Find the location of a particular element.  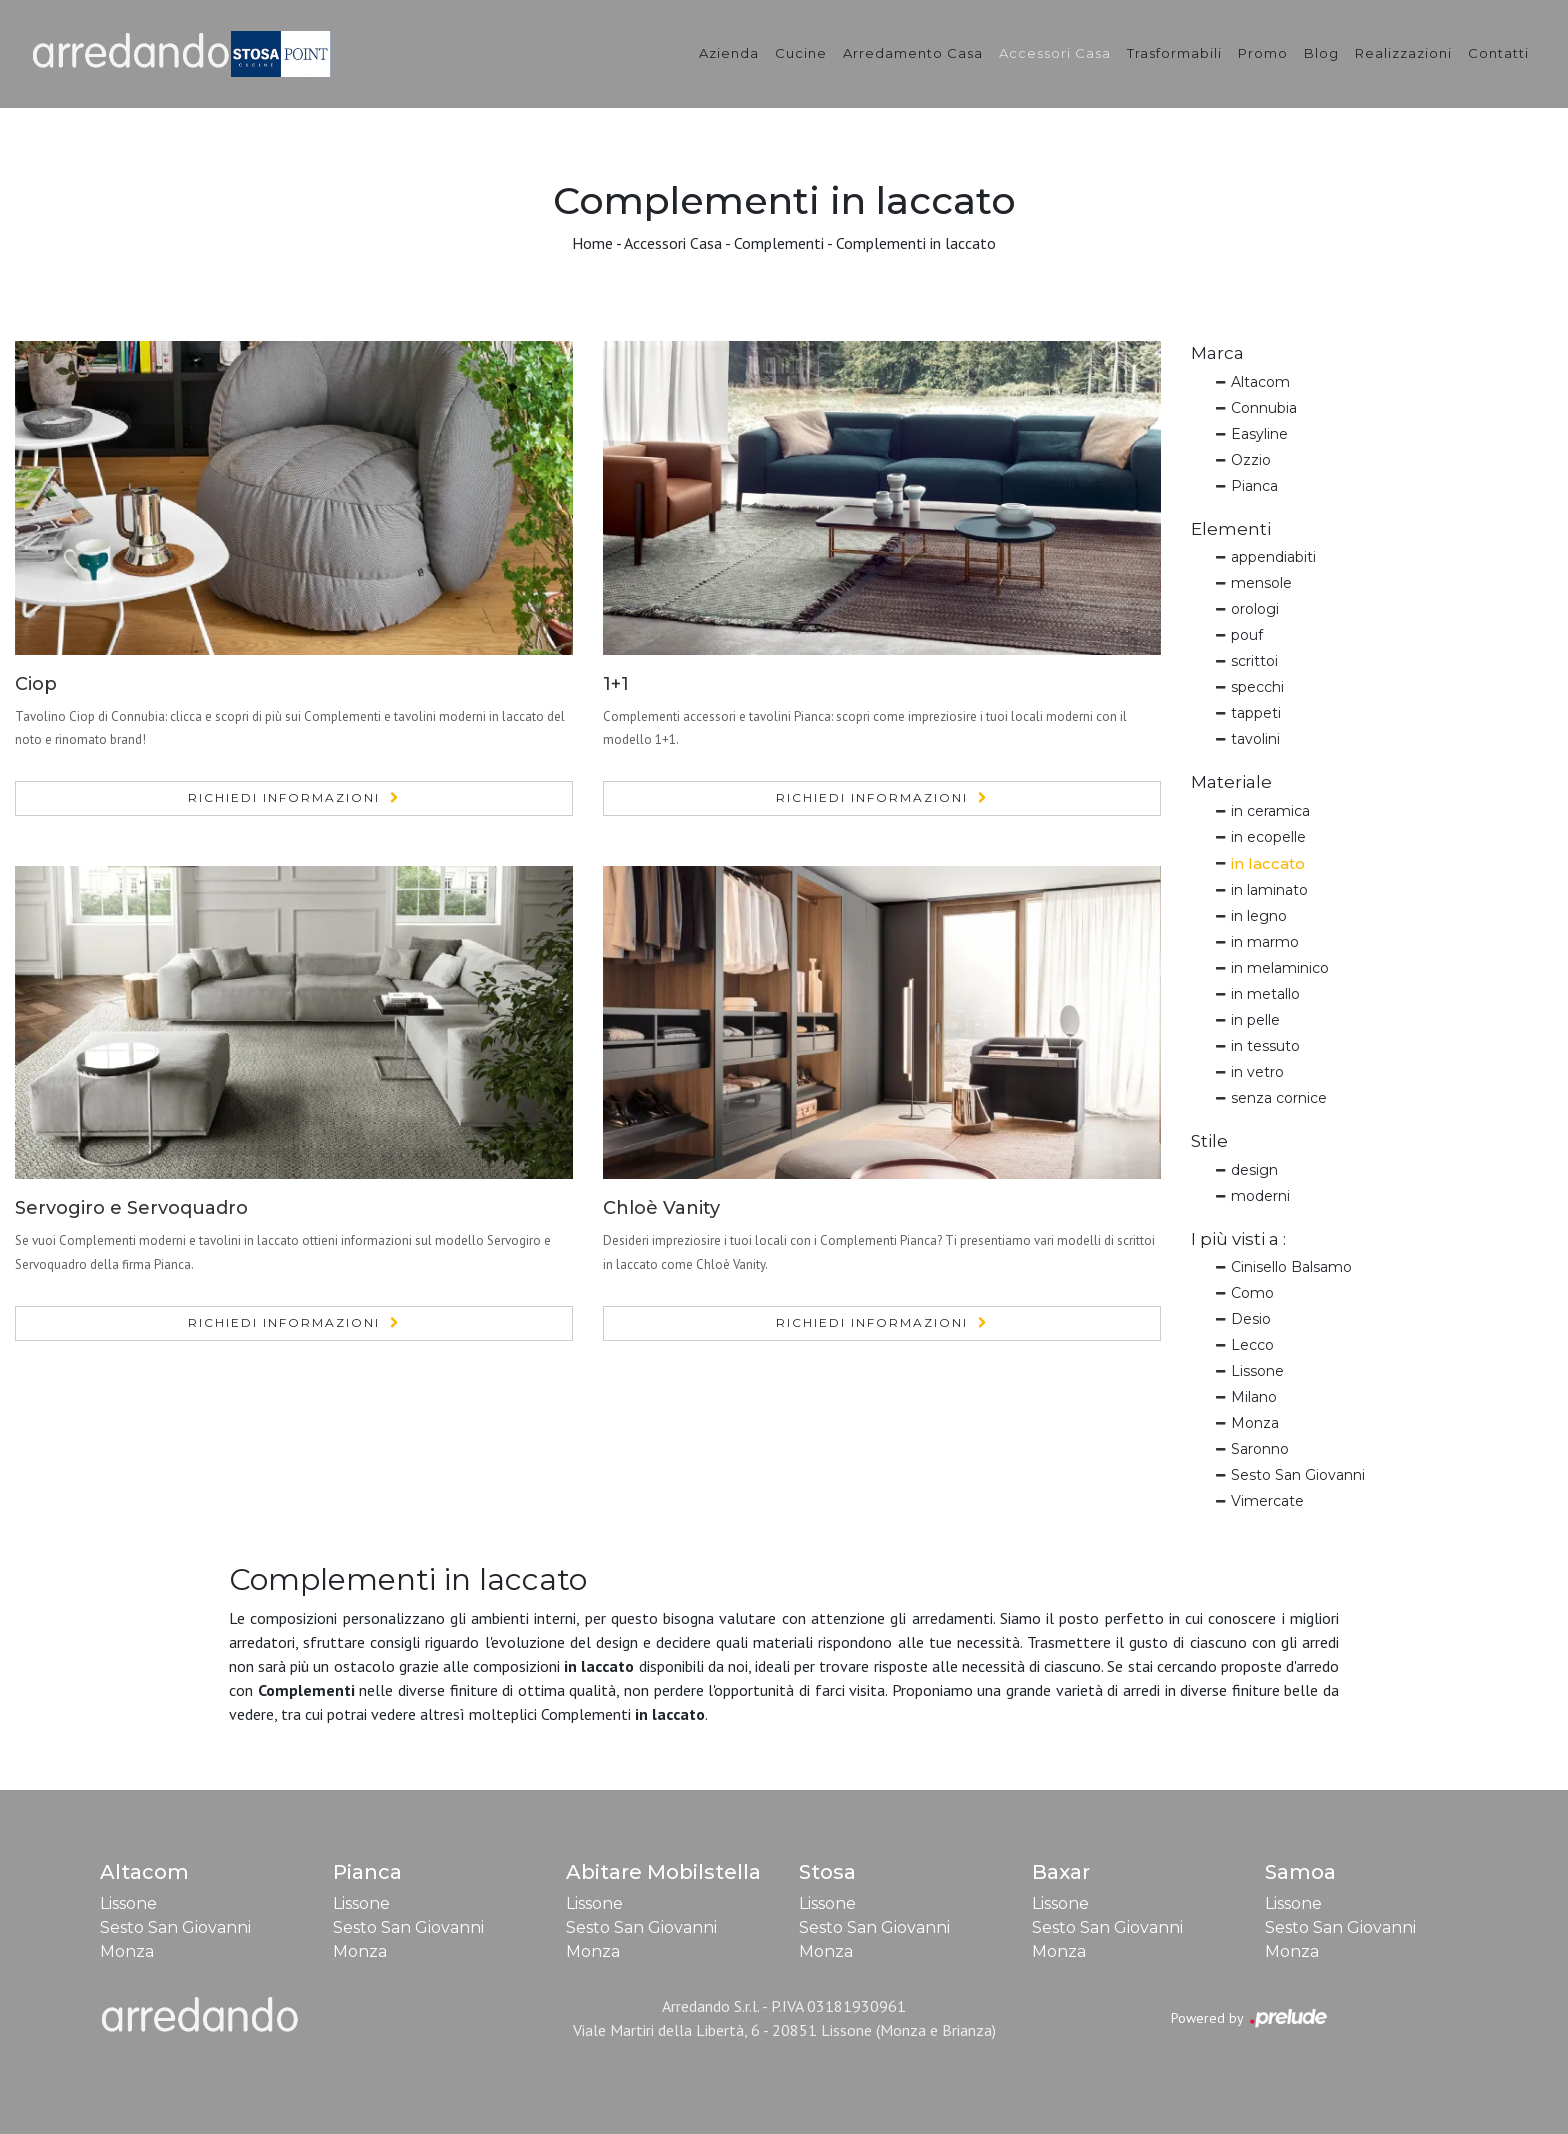

in laminato is located at coordinates (1269, 890).